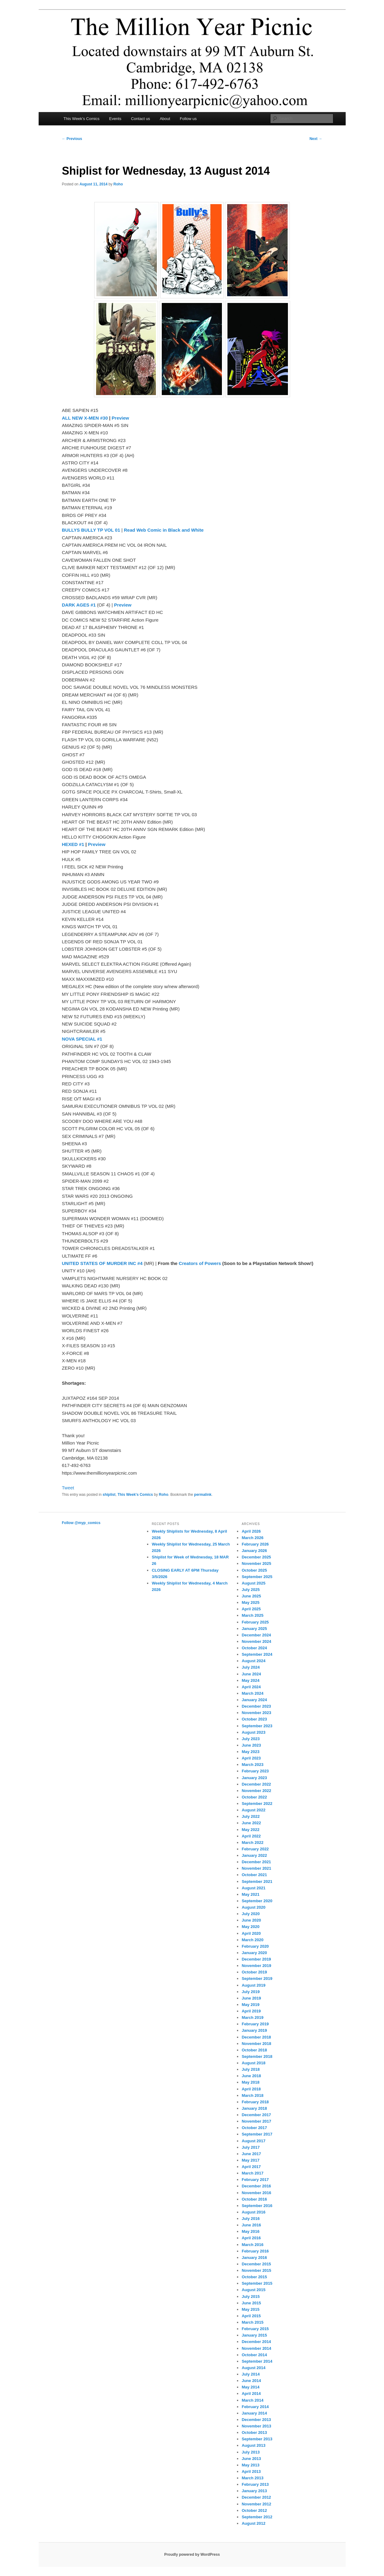 The width and height of the screenshot is (384, 2576). Describe the element at coordinates (253, 1907) in the screenshot. I see `August 2020` at that location.